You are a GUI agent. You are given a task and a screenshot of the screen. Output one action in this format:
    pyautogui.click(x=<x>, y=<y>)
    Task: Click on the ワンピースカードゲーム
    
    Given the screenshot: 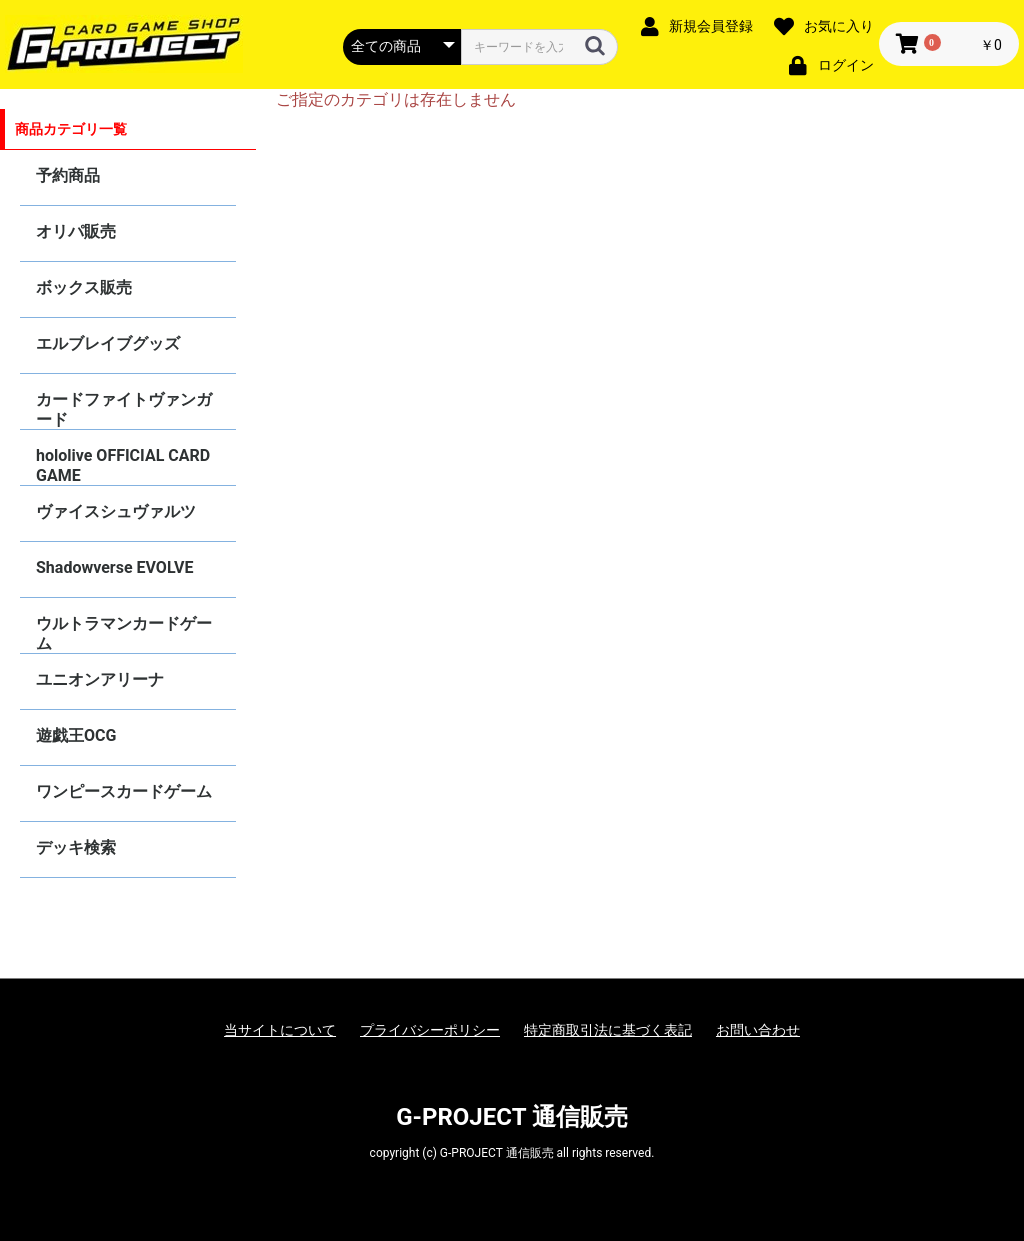 What is the action you would take?
    pyautogui.click(x=124, y=791)
    